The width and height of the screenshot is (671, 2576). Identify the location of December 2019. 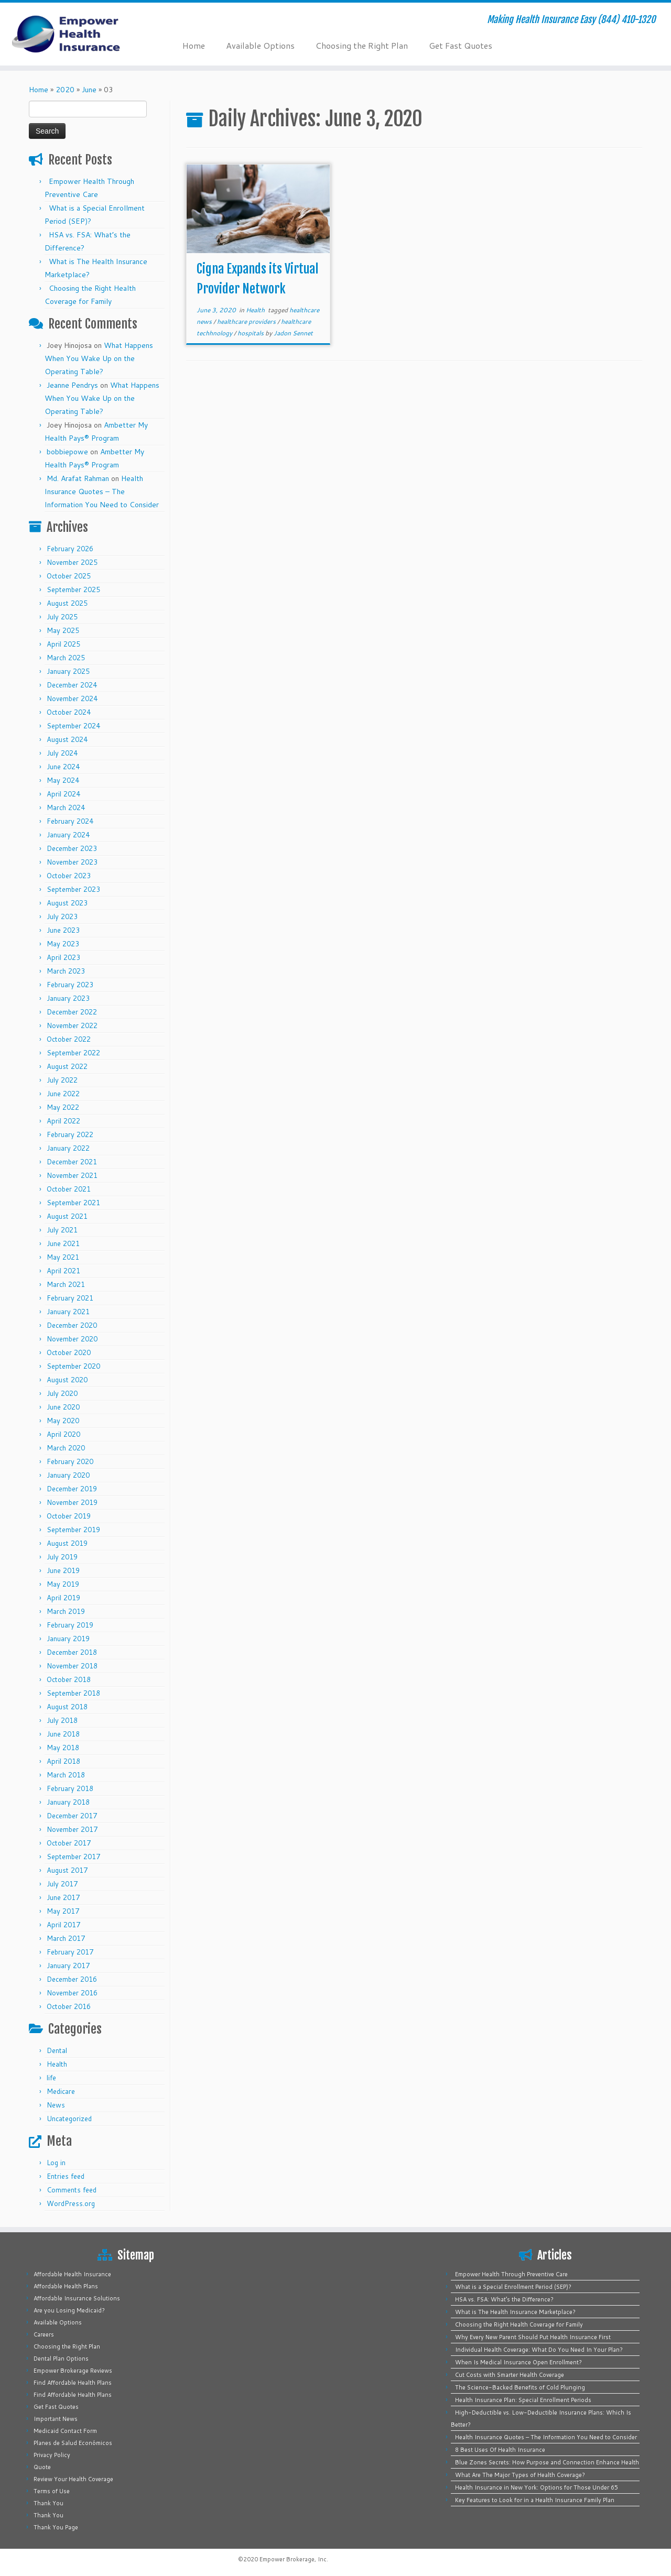
(72, 1488).